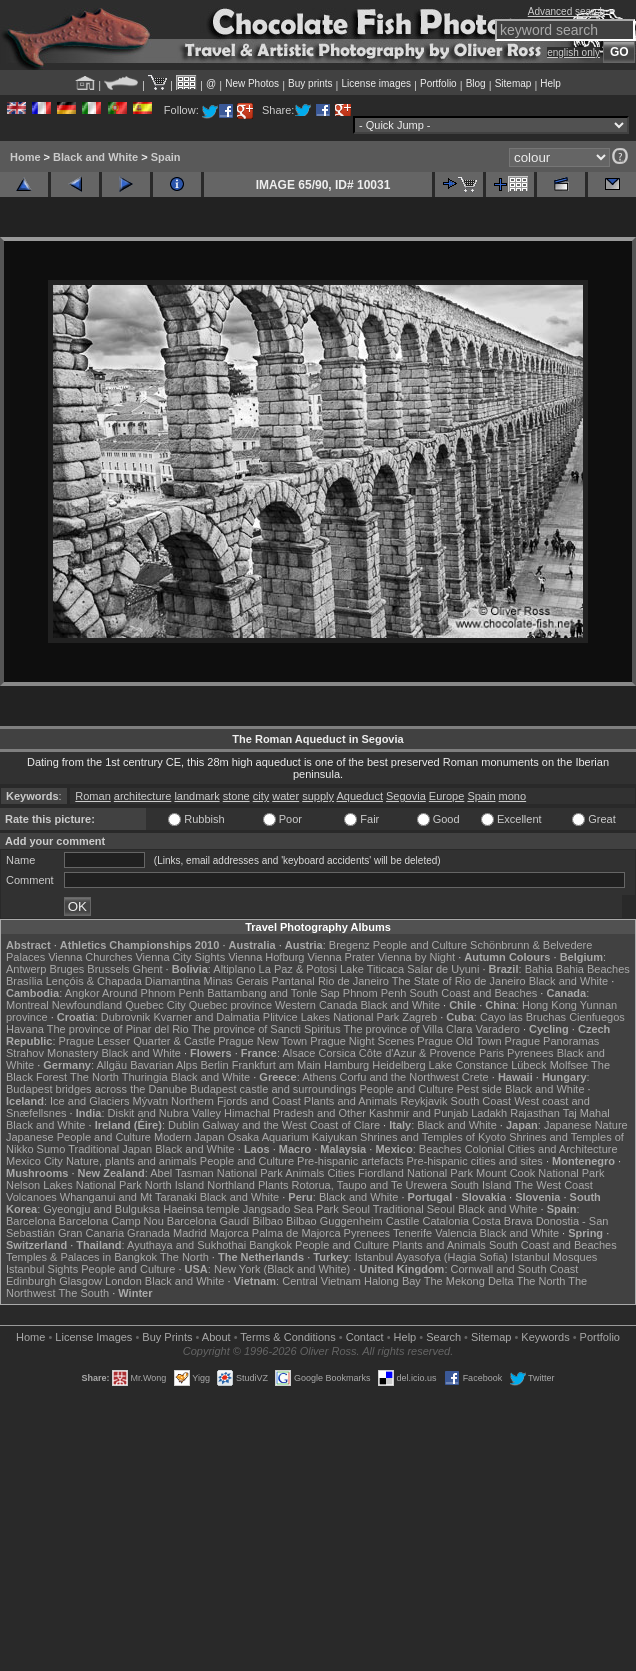 This screenshot has width=636, height=1671. I want to click on Buy prints, so click(310, 83).